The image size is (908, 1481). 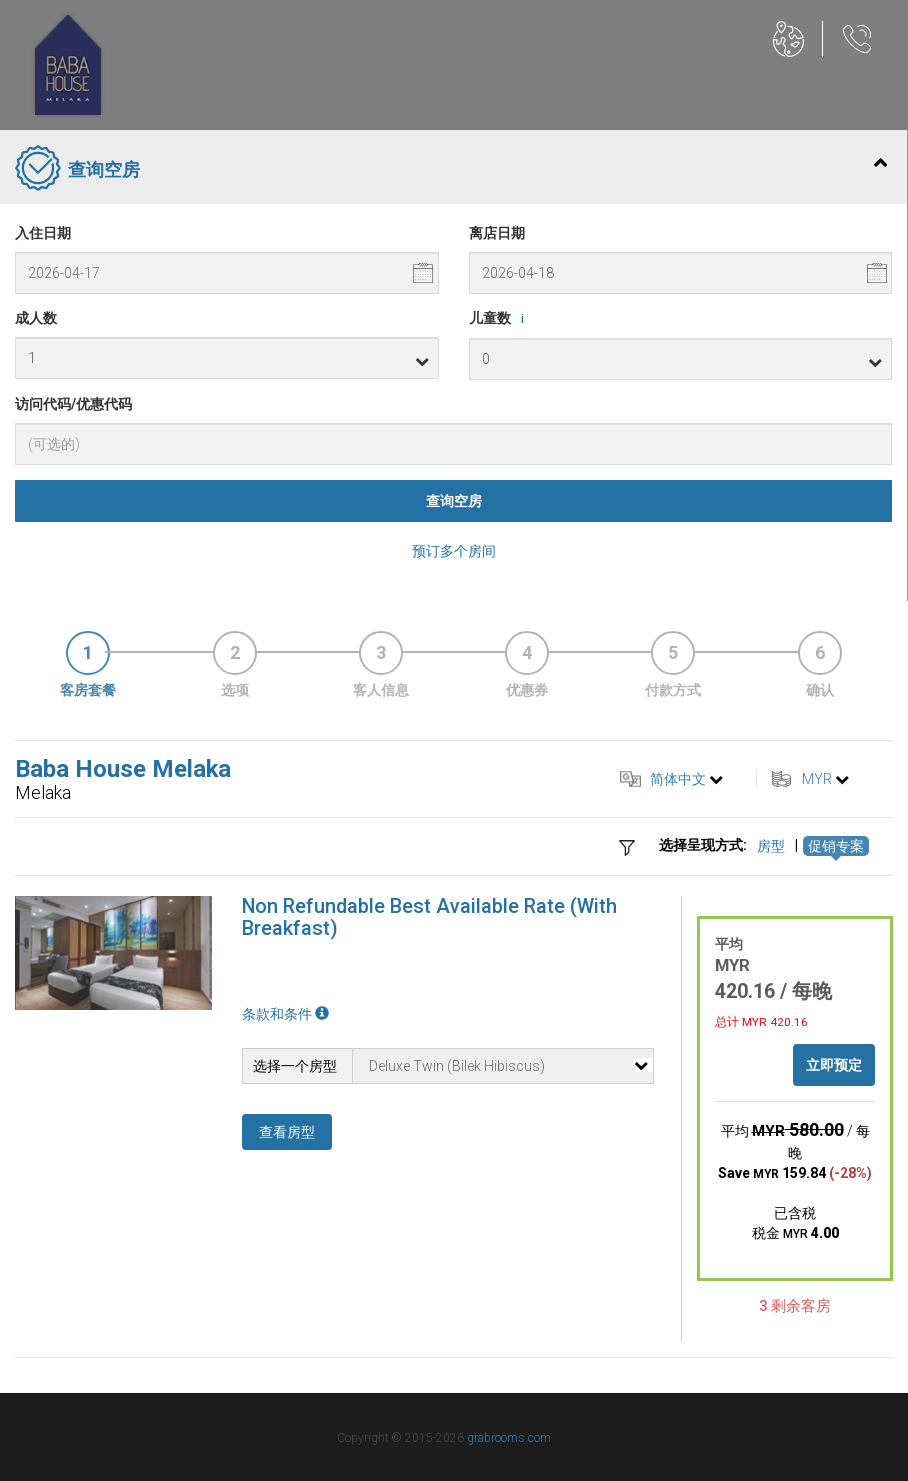 What do you see at coordinates (287, 1132) in the screenshot?
I see `查看房型` at bounding box center [287, 1132].